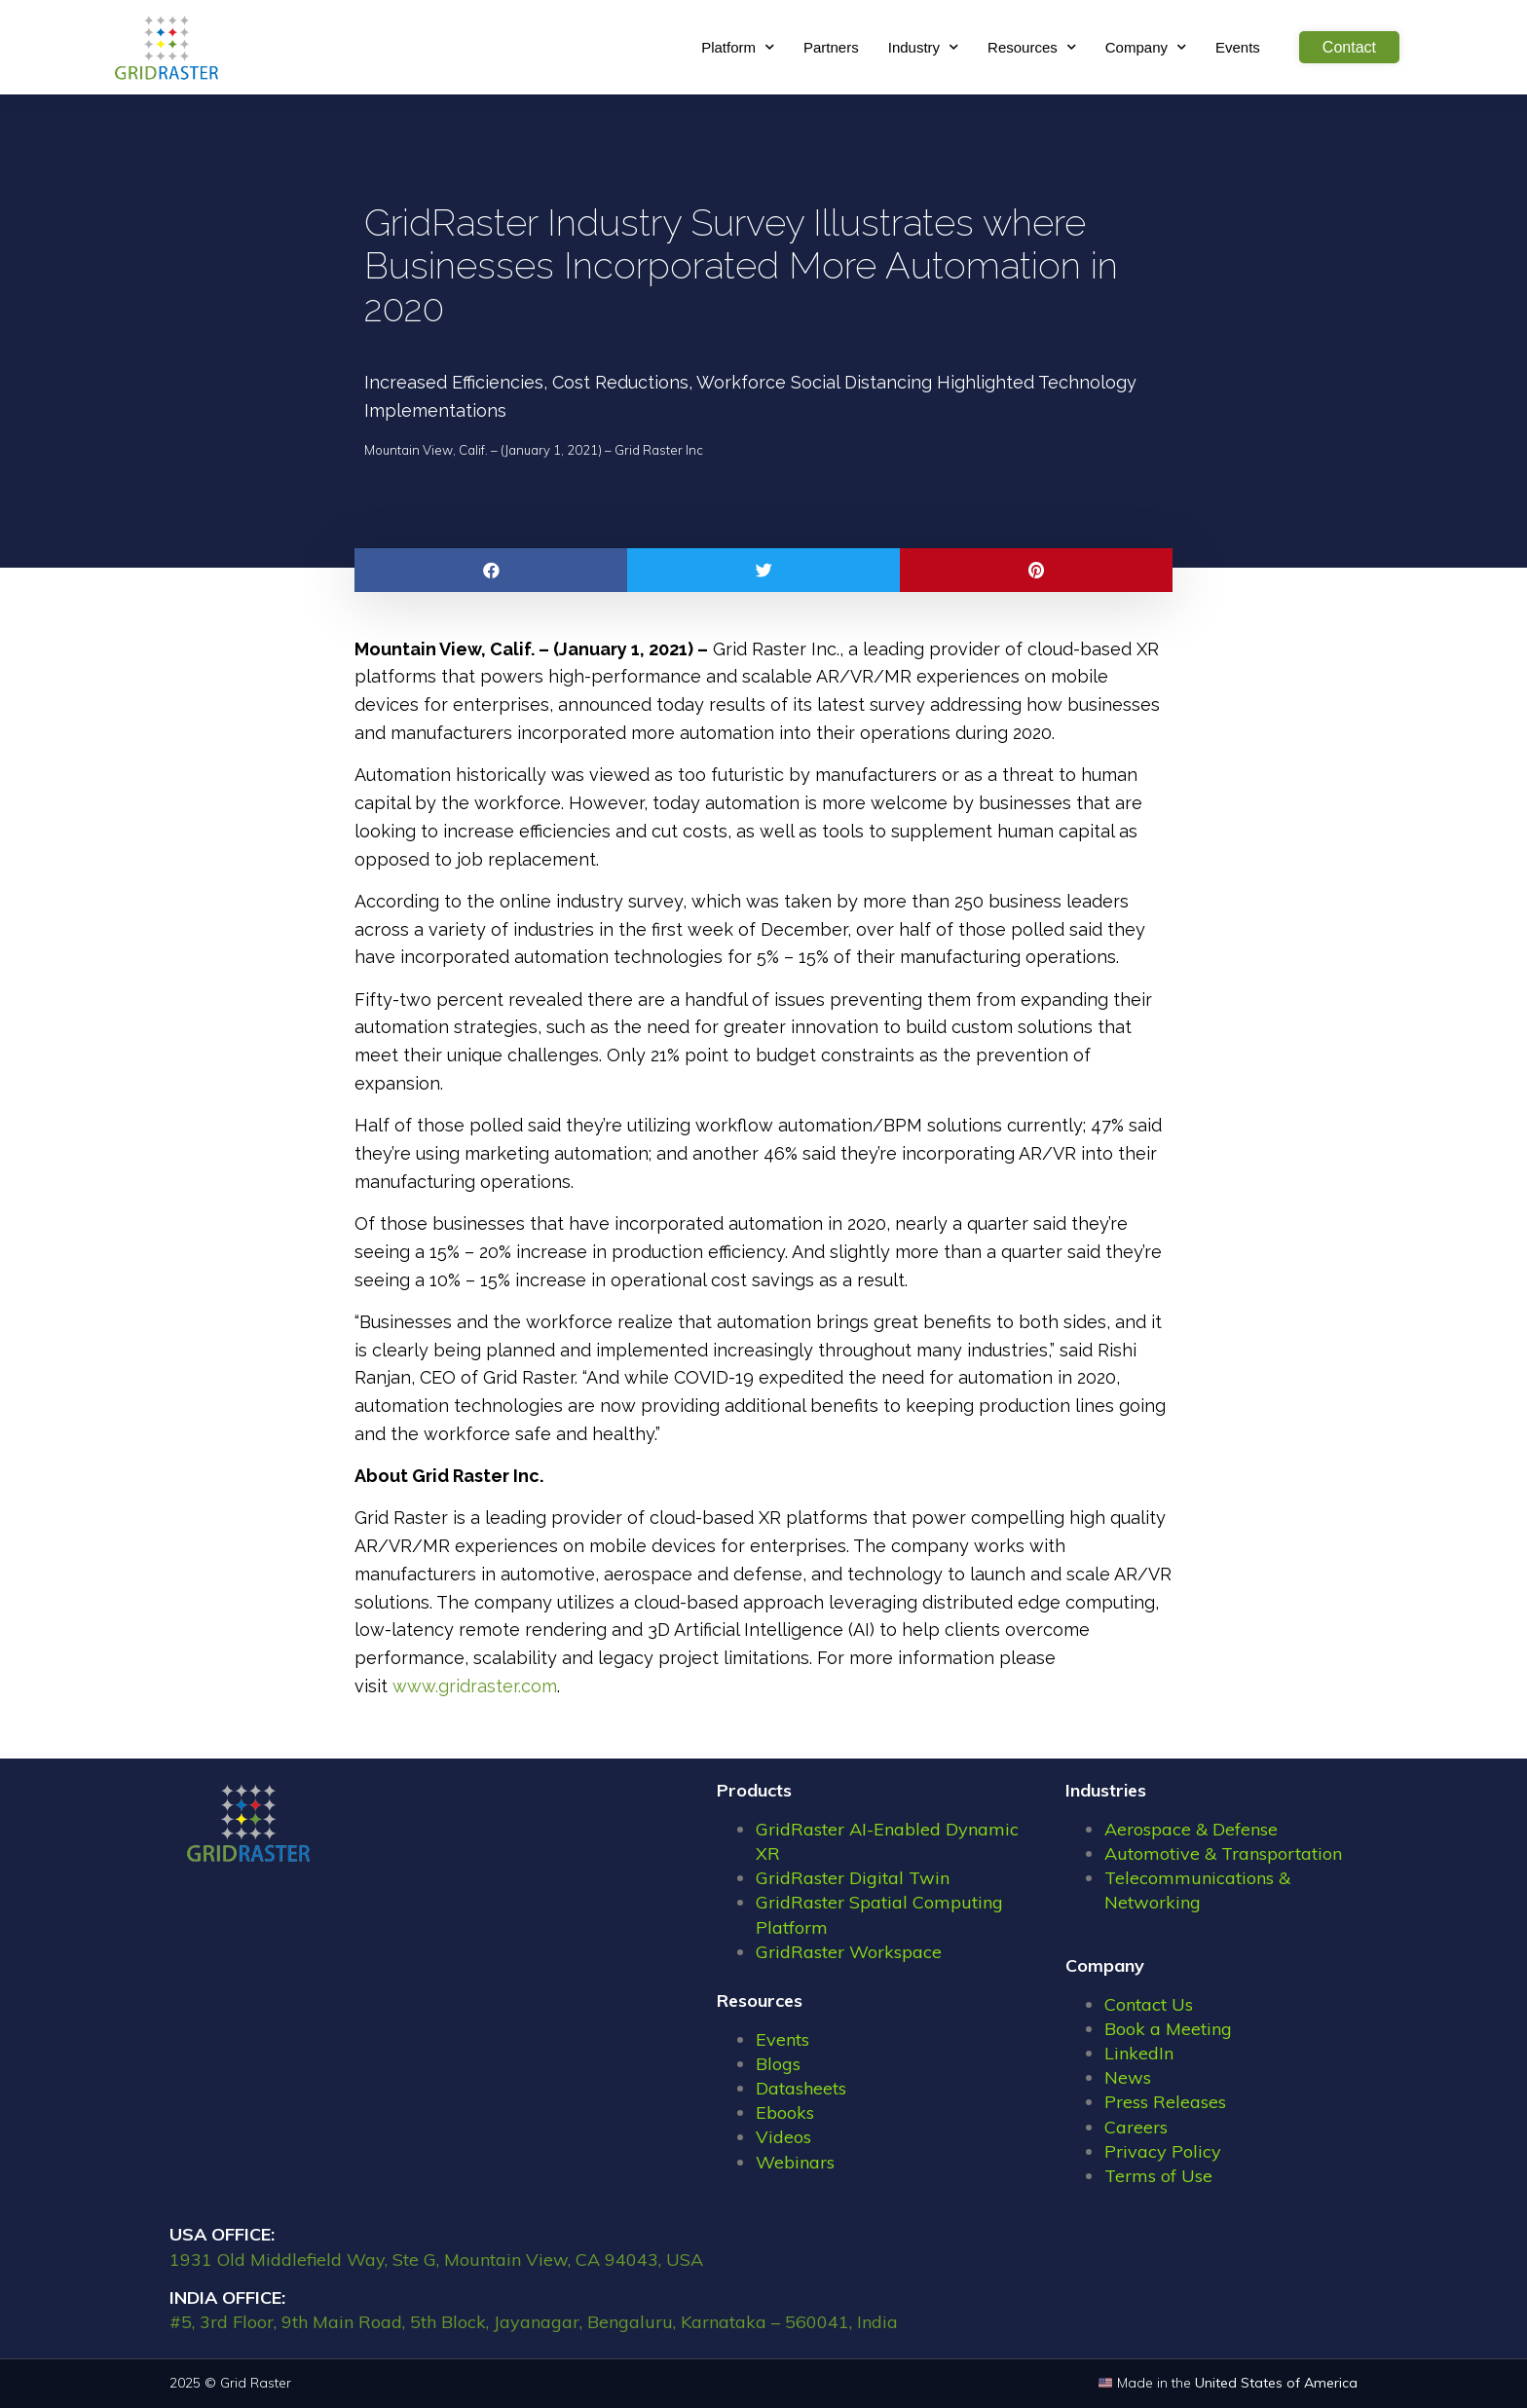 Image resolution: width=1527 pixels, height=2408 pixels. What do you see at coordinates (849, 1952) in the screenshot?
I see `GridRaster Workspace` at bounding box center [849, 1952].